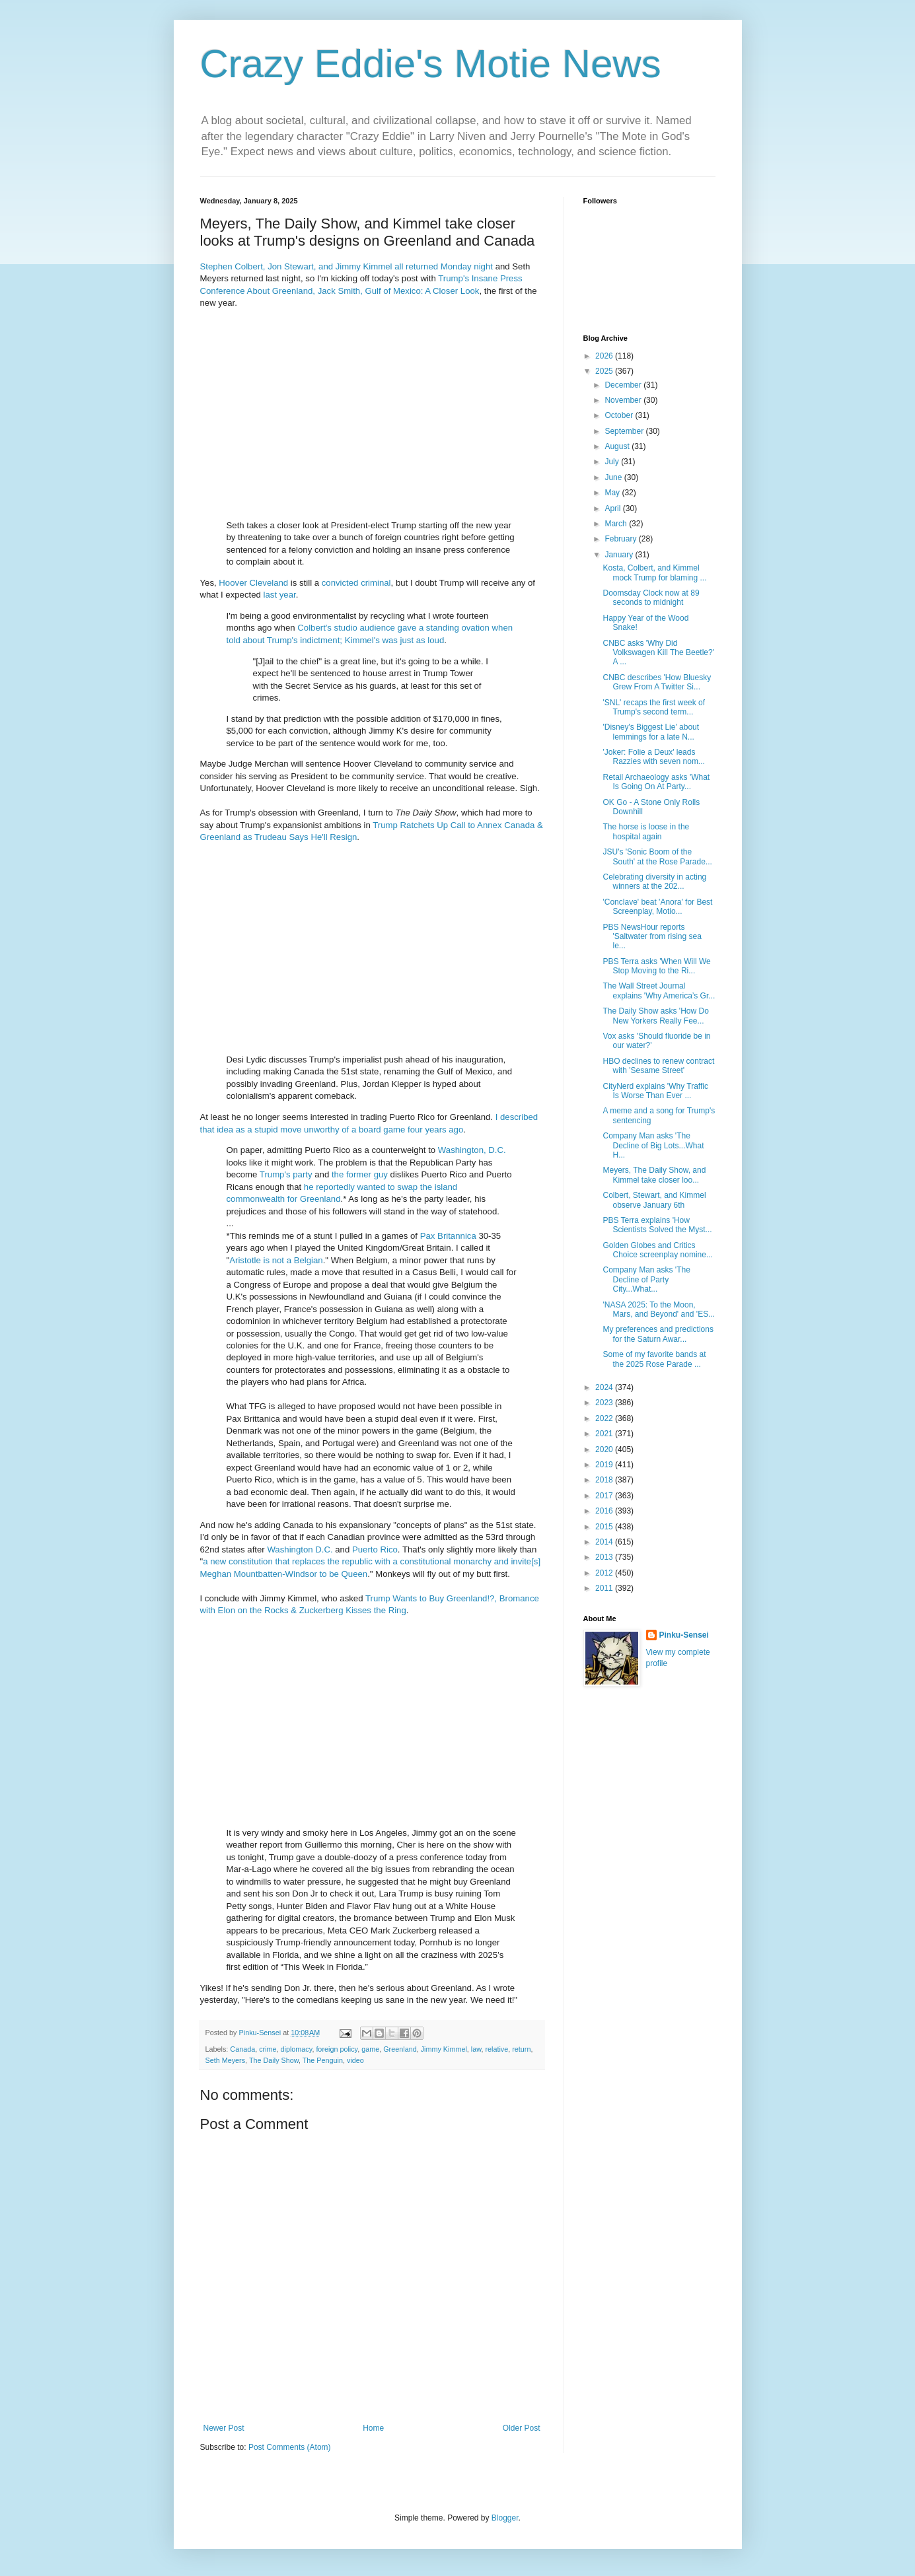 The height and width of the screenshot is (2576, 915). I want to click on Newer Post, so click(223, 2428).